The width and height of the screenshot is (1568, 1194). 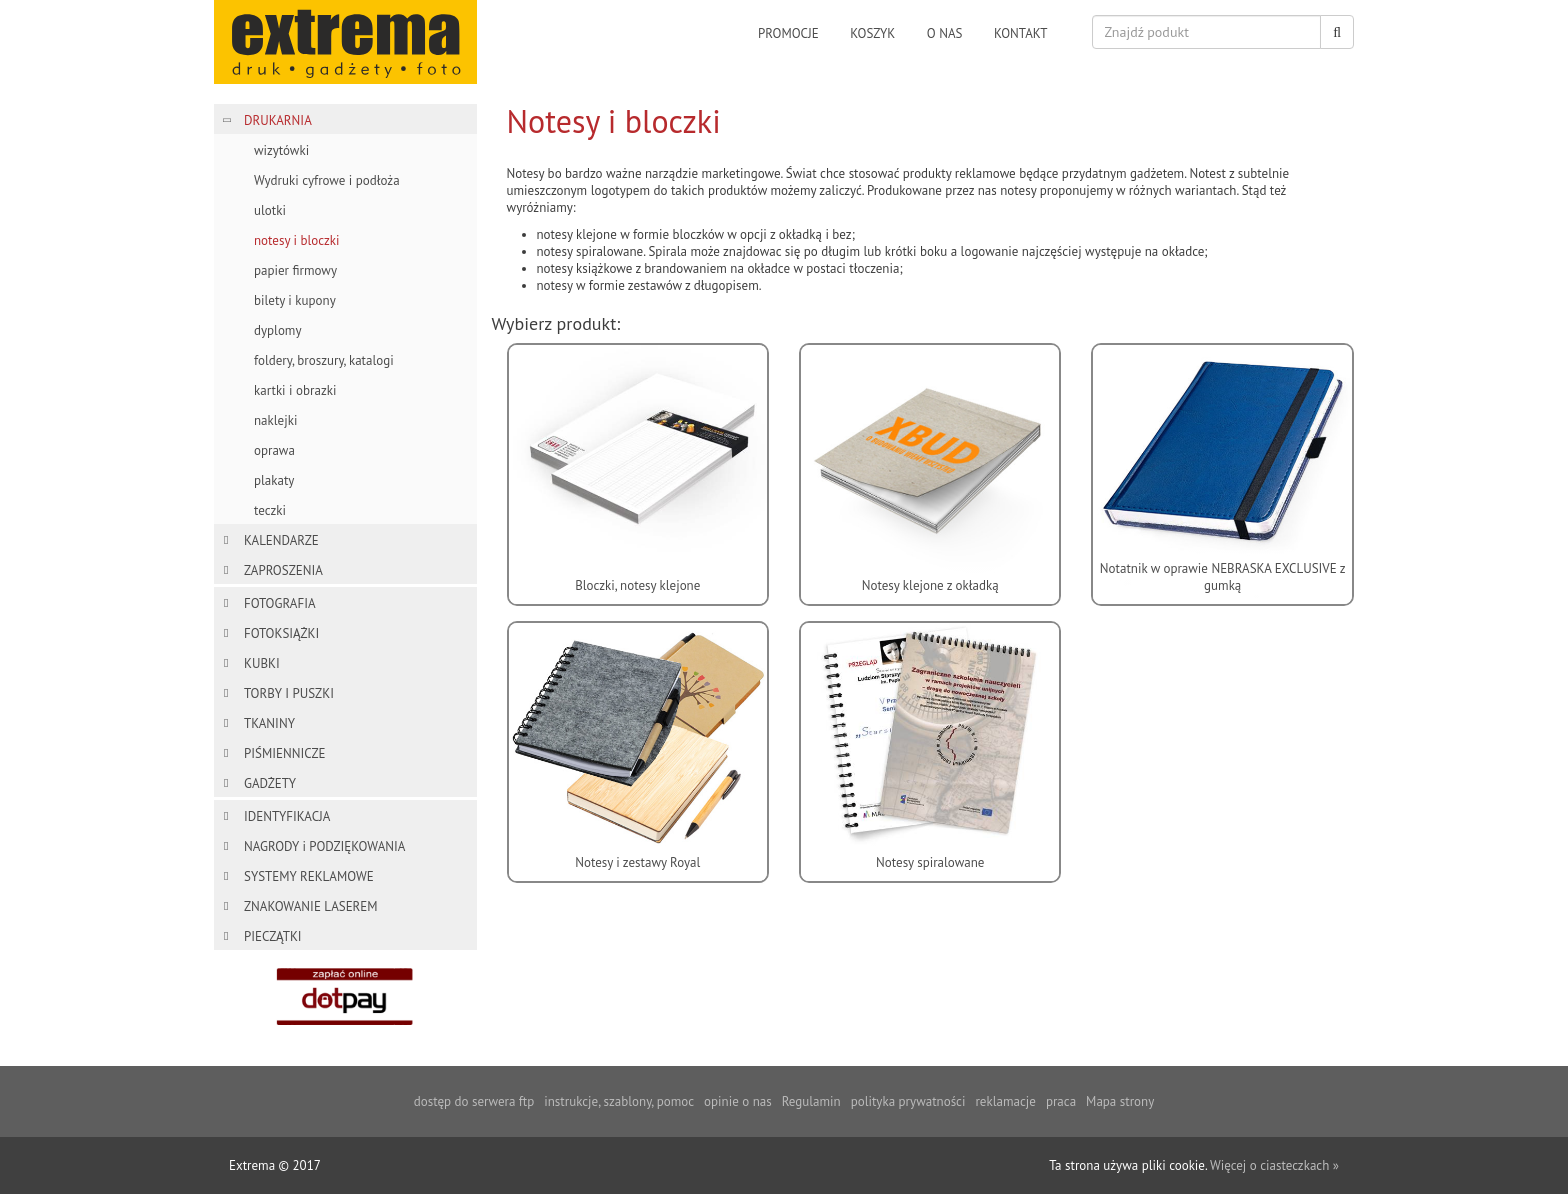 What do you see at coordinates (270, 510) in the screenshot?
I see `teczki` at bounding box center [270, 510].